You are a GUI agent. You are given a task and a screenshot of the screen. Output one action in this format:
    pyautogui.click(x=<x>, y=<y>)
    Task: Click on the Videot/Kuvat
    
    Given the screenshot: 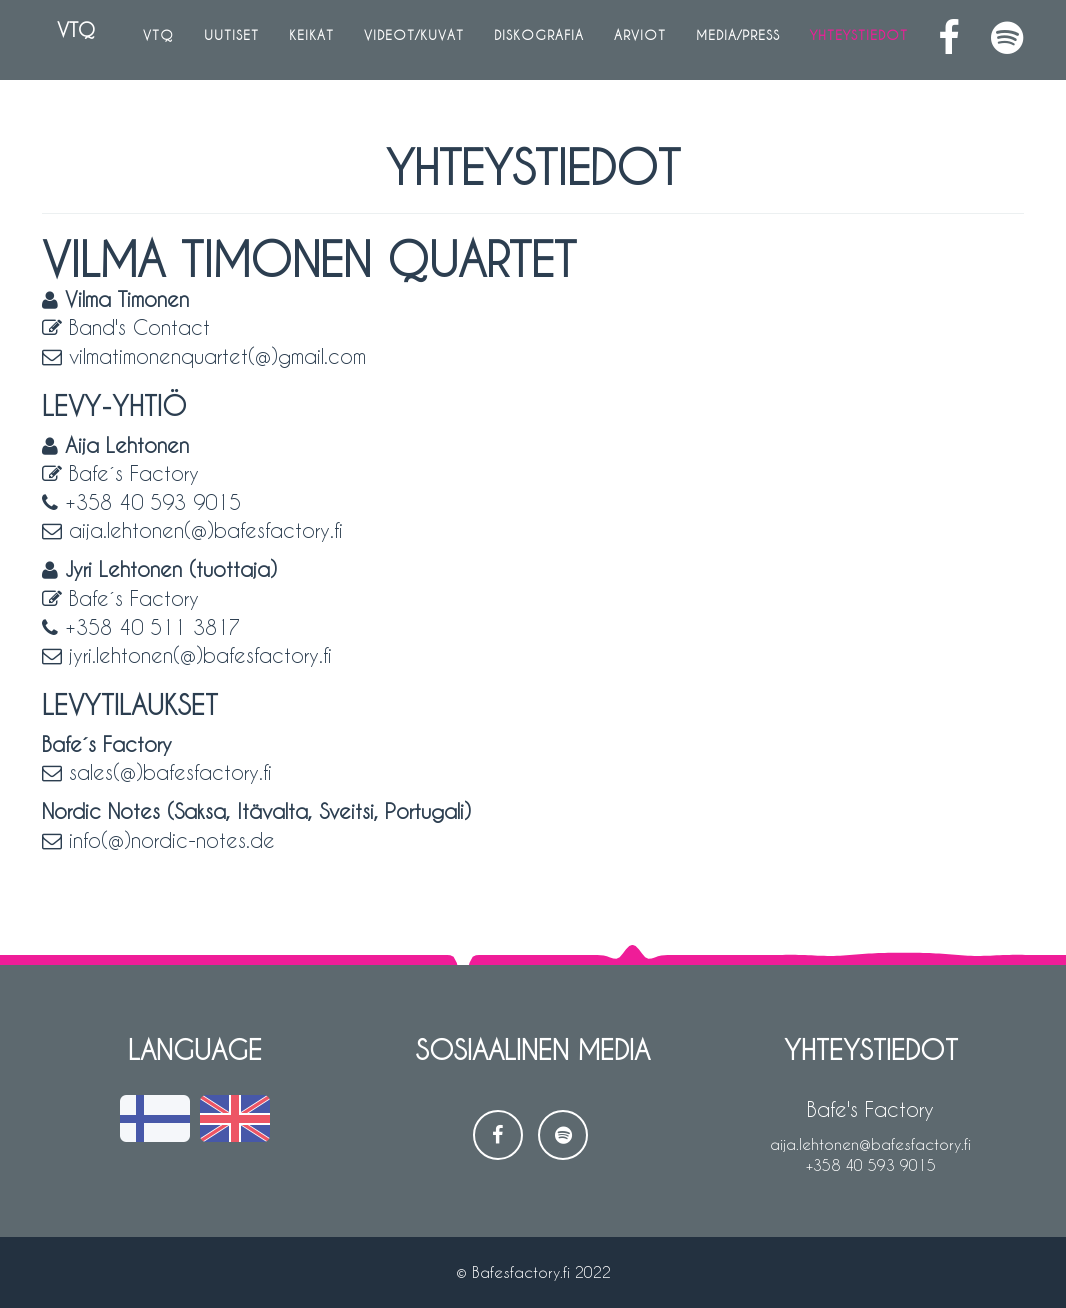 What is the action you would take?
    pyautogui.click(x=414, y=40)
    